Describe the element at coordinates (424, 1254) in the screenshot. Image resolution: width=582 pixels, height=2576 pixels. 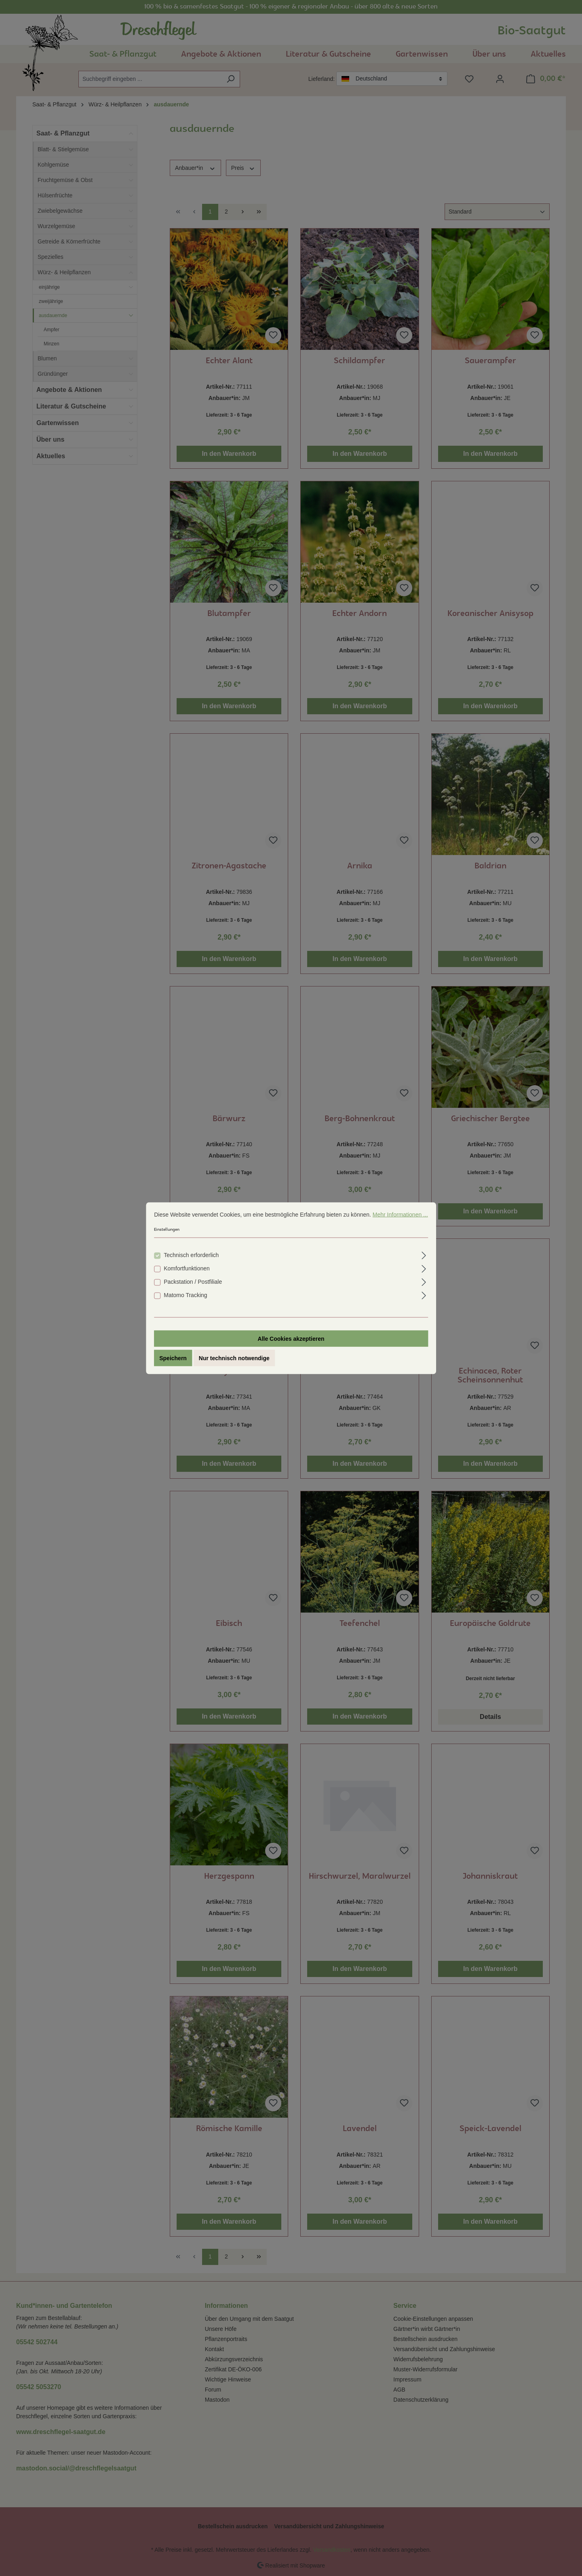
I see `[Ausklappen]` at that location.